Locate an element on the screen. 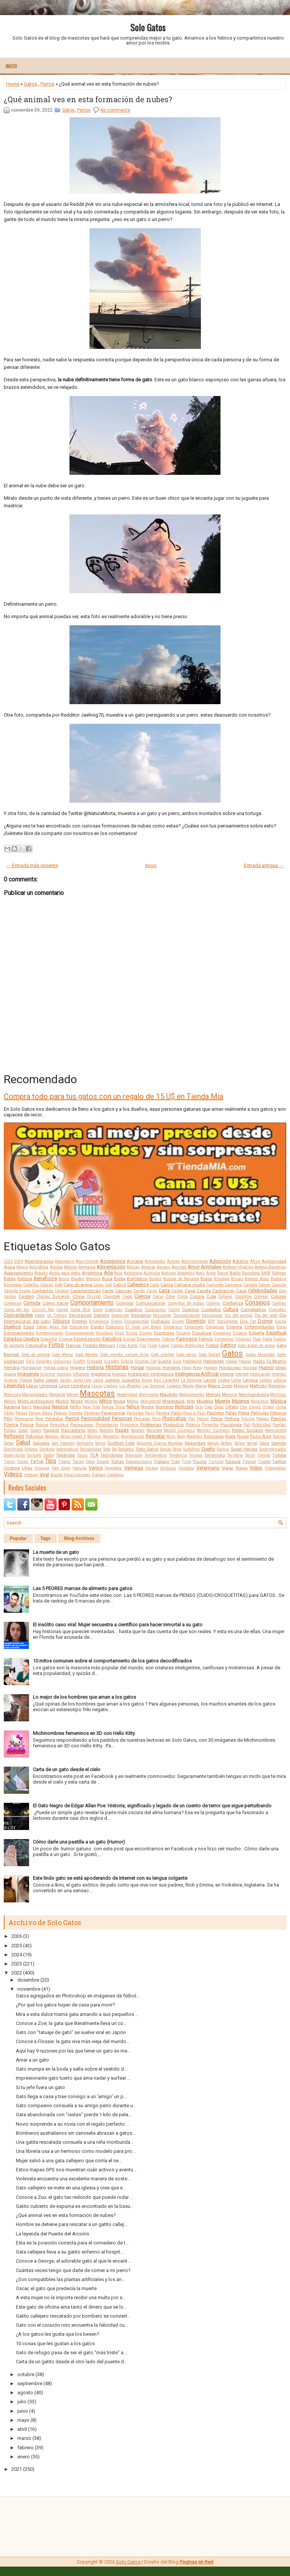  Gatos Mascotas is located at coordinates (260, 1354).